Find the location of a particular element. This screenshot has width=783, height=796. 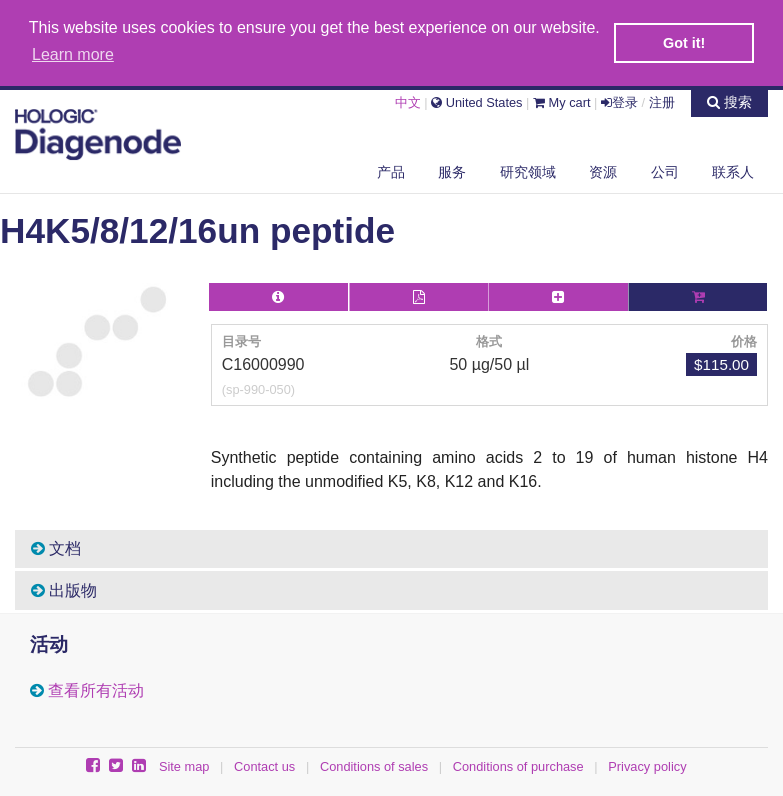

Contact us is located at coordinates (264, 764).